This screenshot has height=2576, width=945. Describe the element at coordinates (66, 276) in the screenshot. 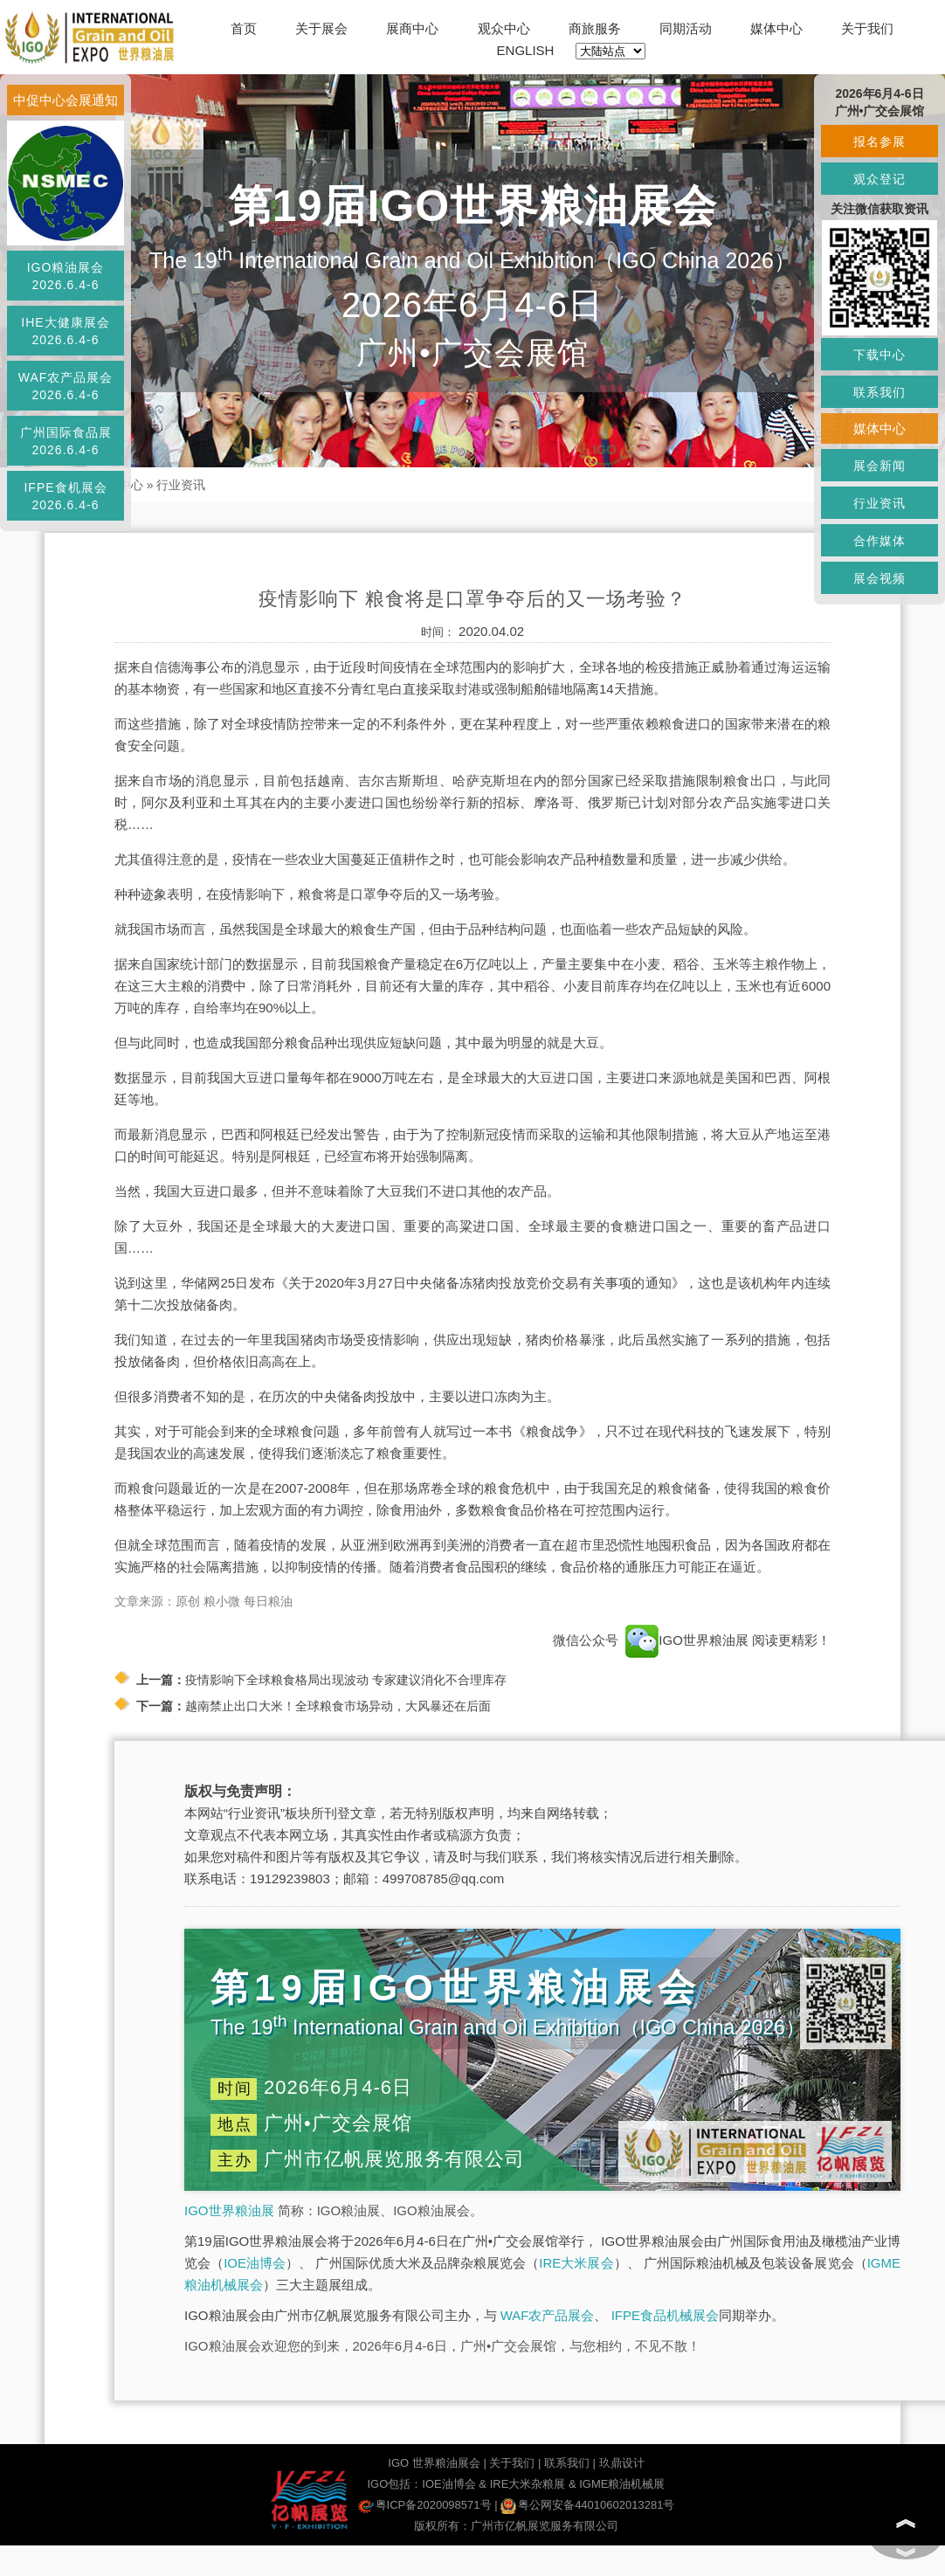

I see `IGO粮油展会2026.6.4-6` at that location.